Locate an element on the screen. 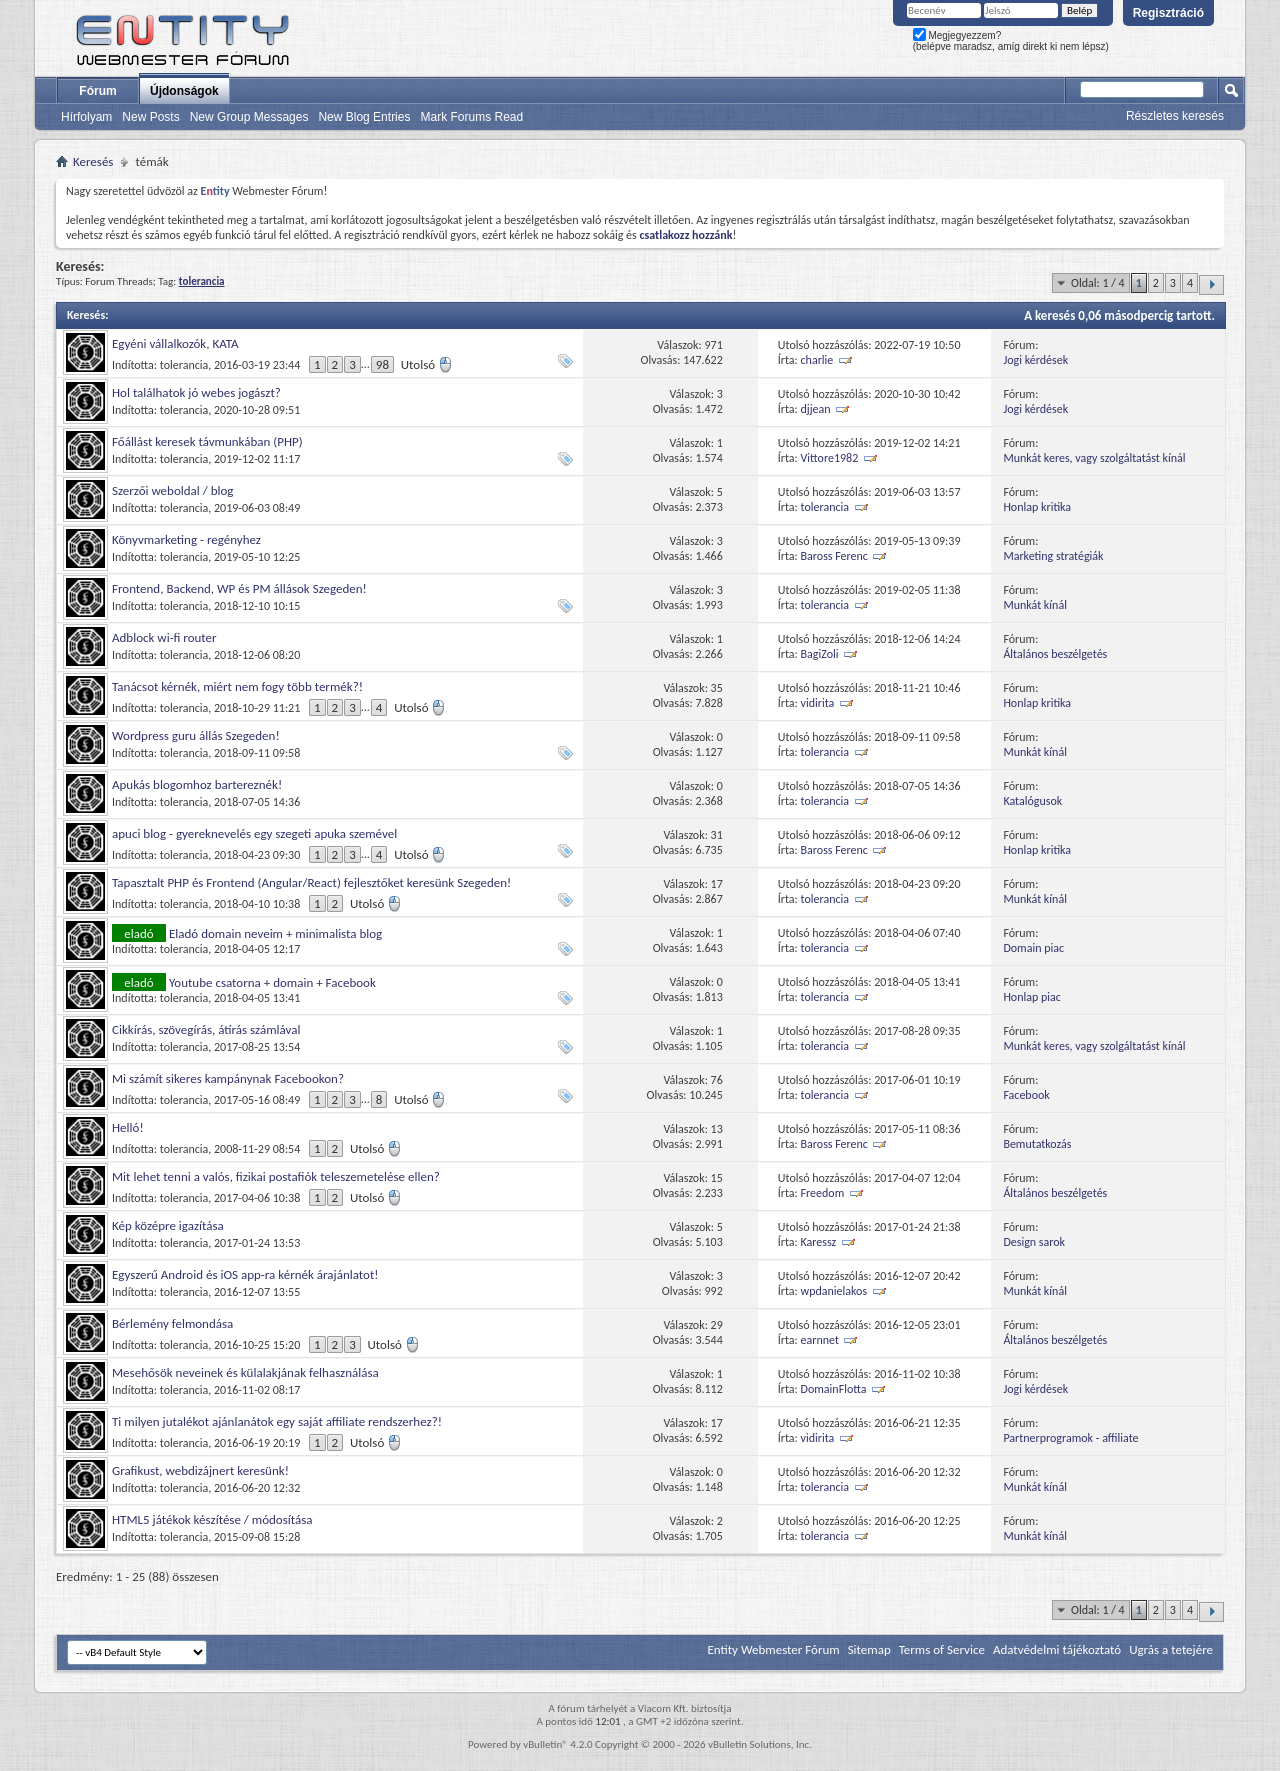  Bemutatkozás is located at coordinates (1037, 1144).